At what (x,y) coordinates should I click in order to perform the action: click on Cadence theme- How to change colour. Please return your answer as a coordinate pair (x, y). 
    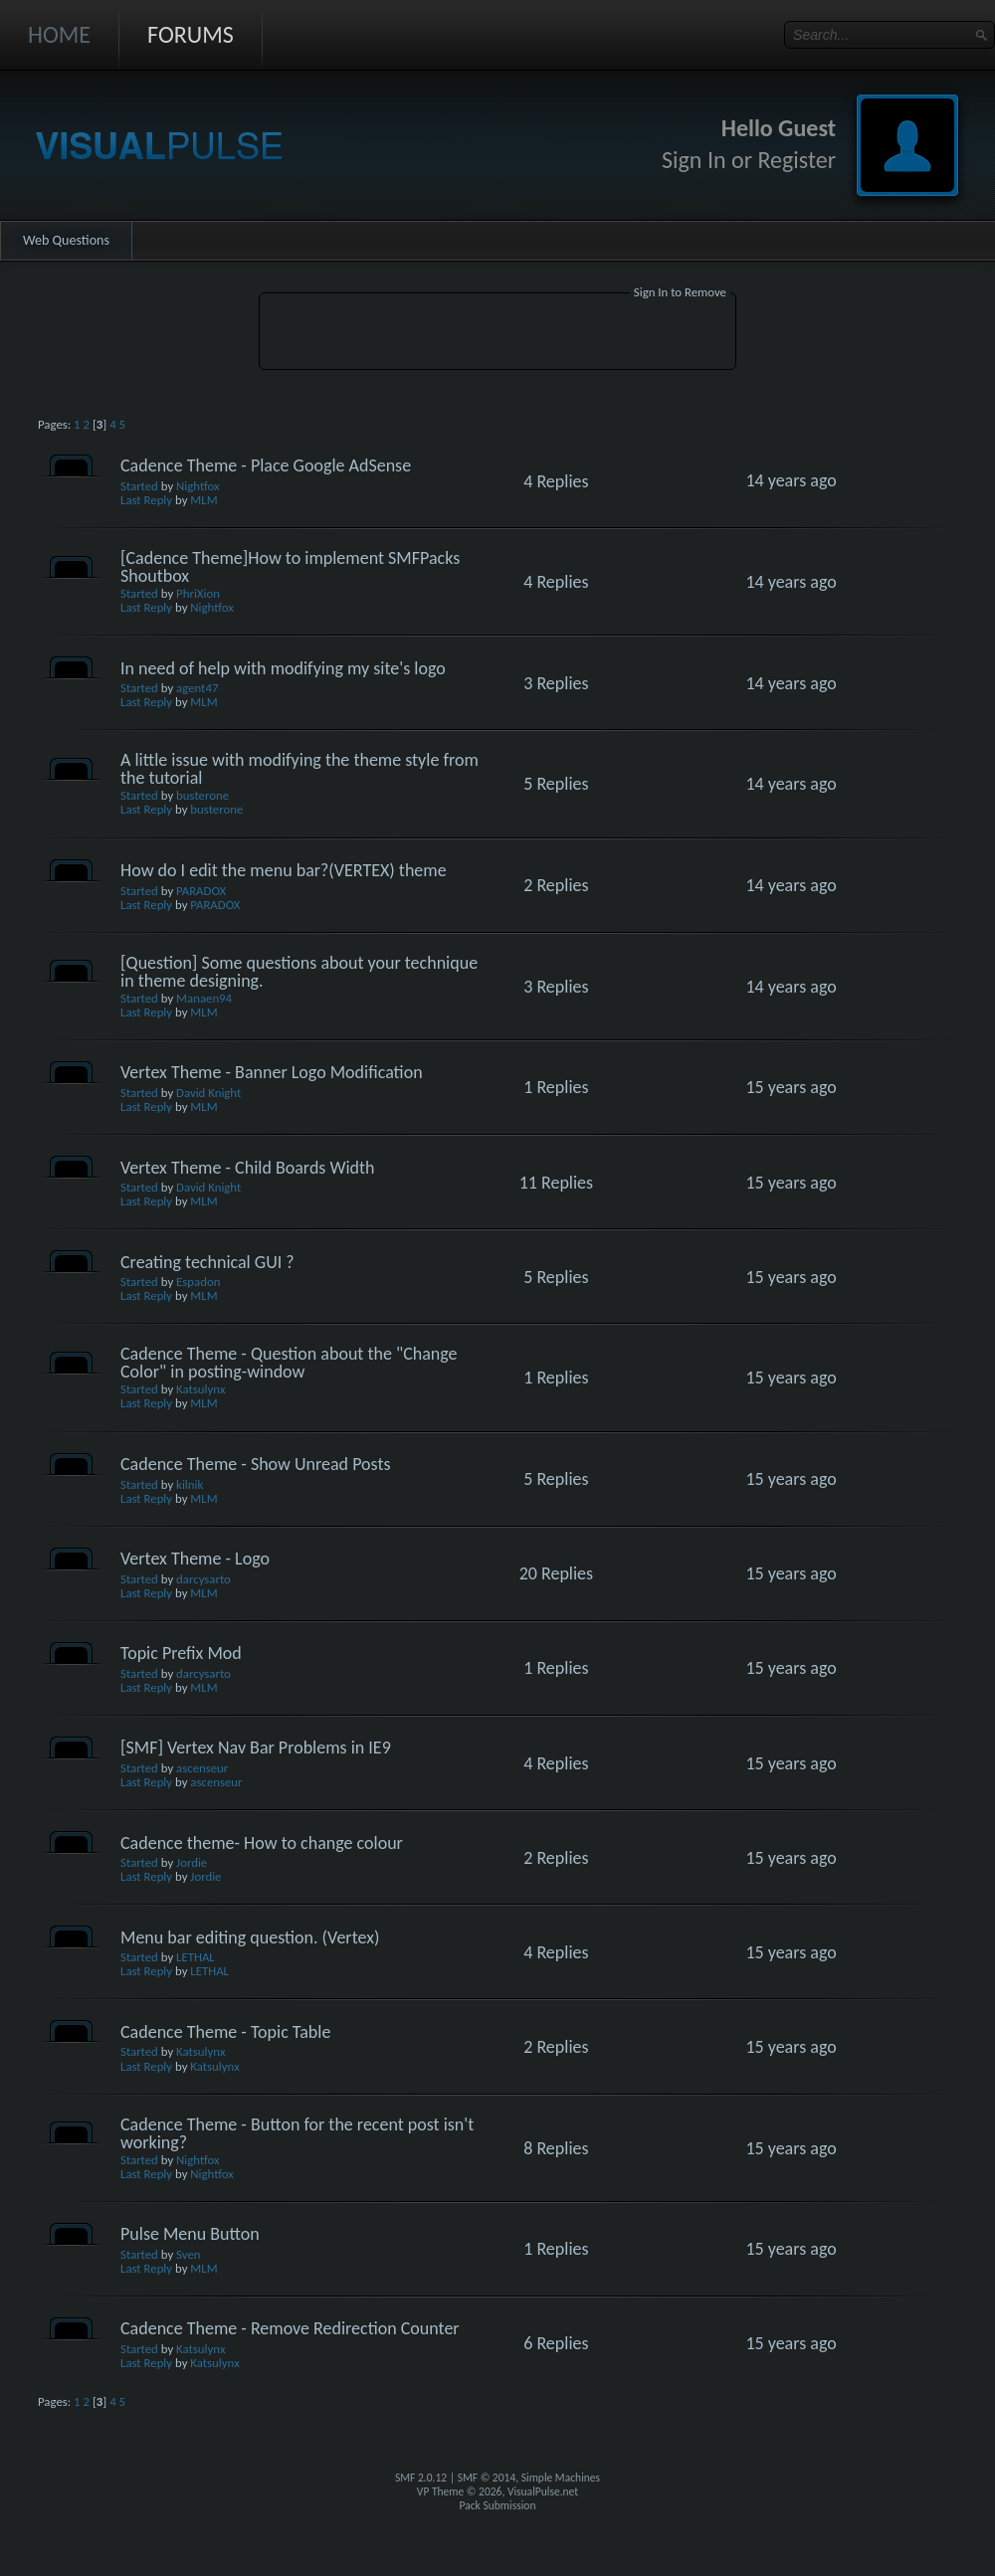
    Looking at the image, I should click on (261, 1843).